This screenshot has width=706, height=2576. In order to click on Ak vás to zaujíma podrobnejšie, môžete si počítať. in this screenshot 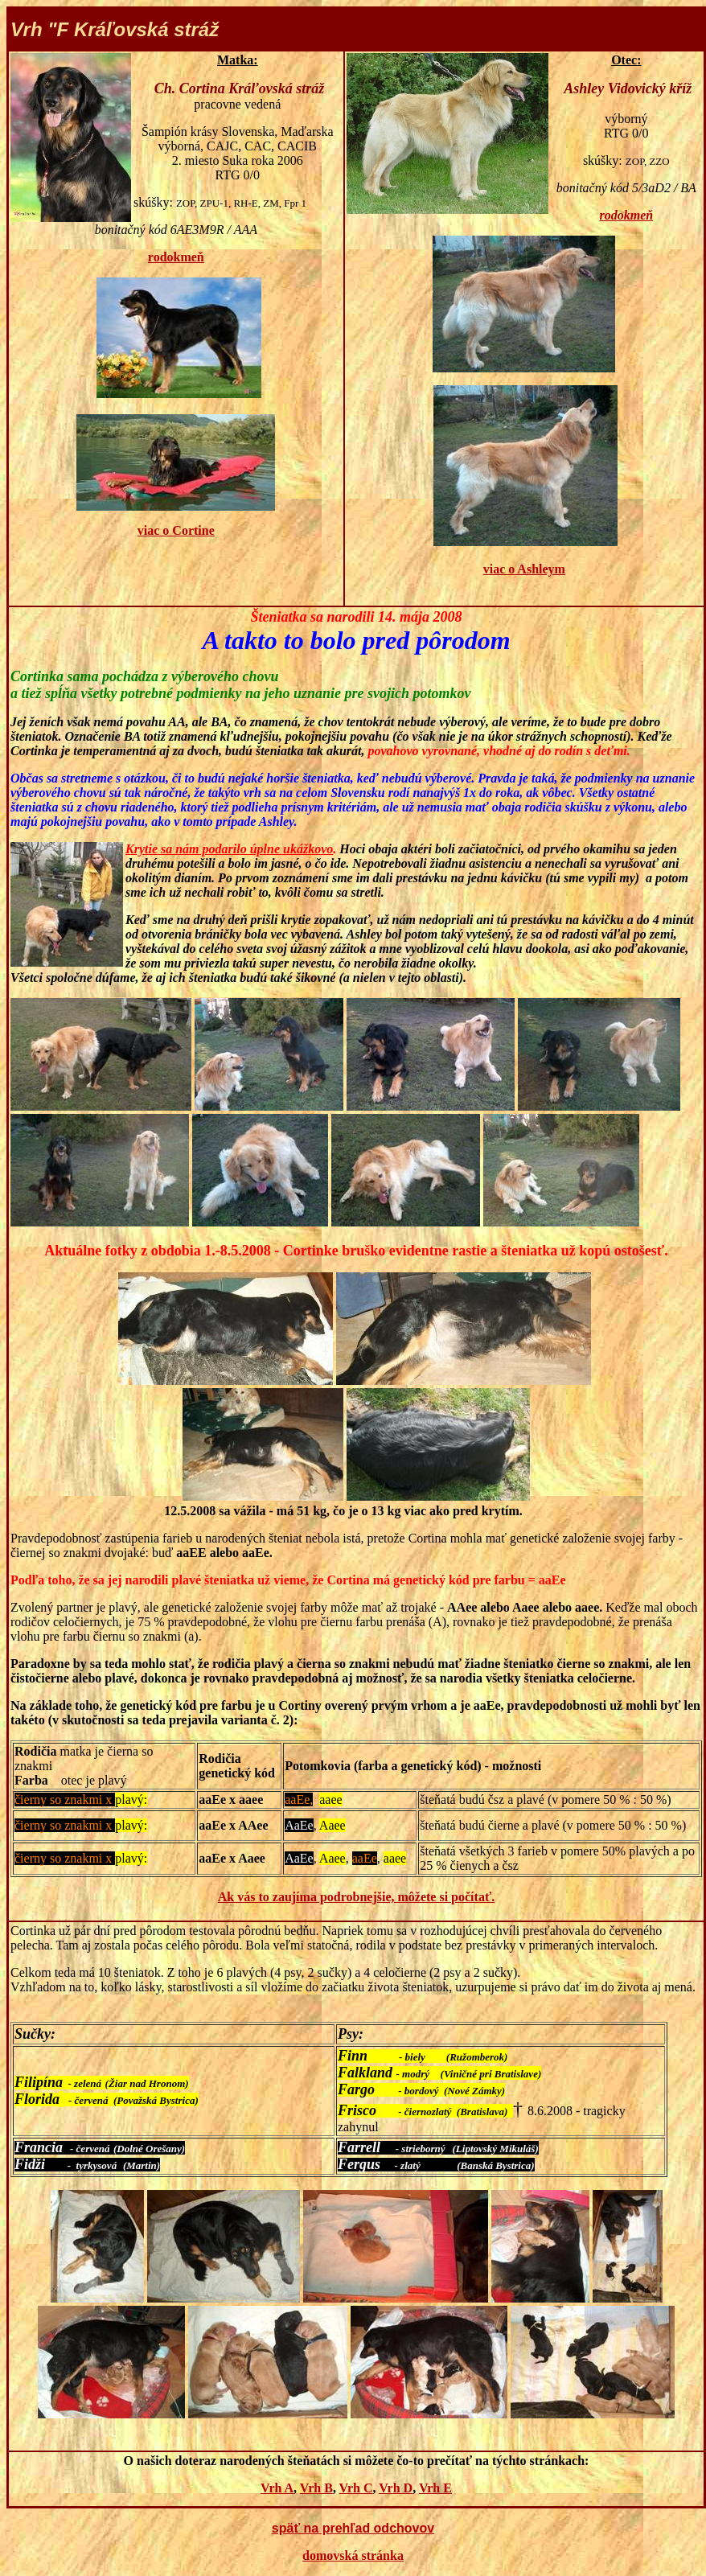, I will do `click(356, 1897)`.